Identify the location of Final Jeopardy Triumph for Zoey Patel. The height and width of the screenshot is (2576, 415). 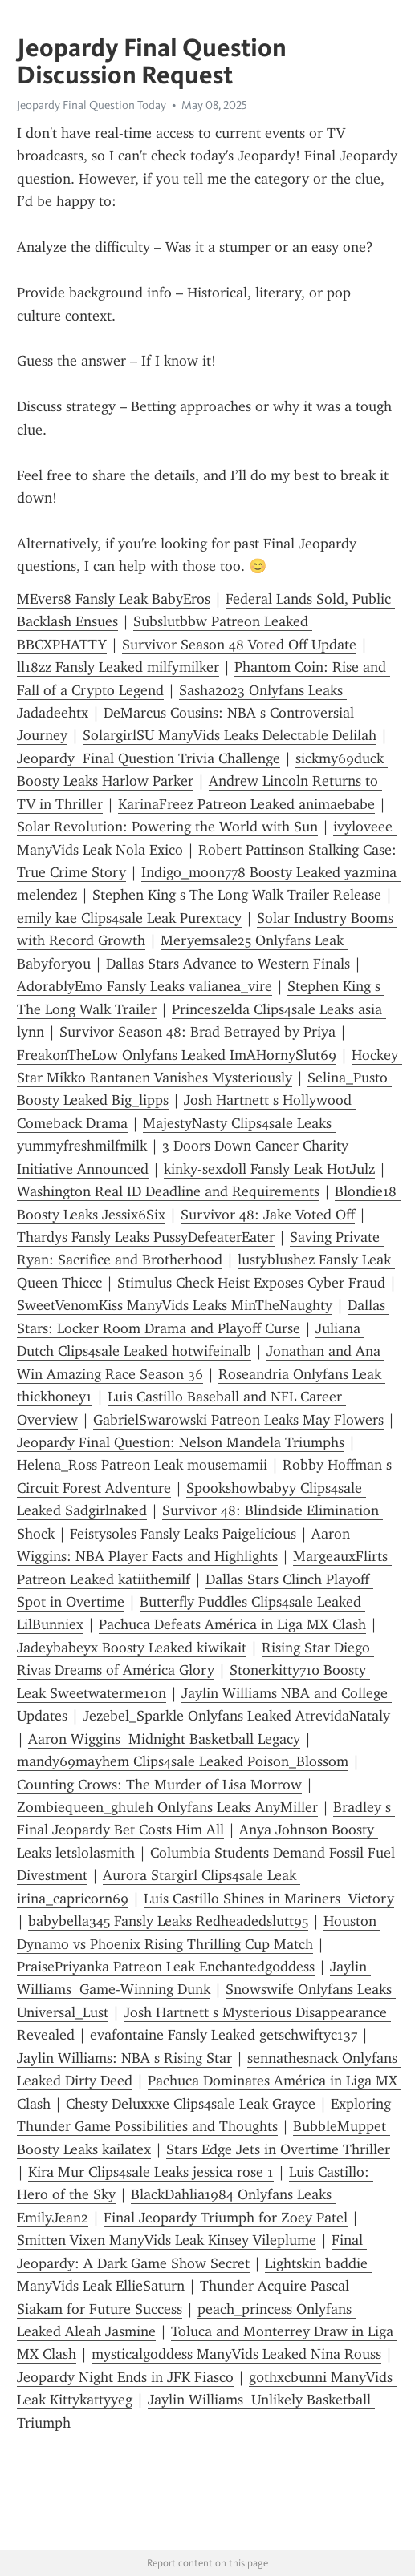
(226, 2217).